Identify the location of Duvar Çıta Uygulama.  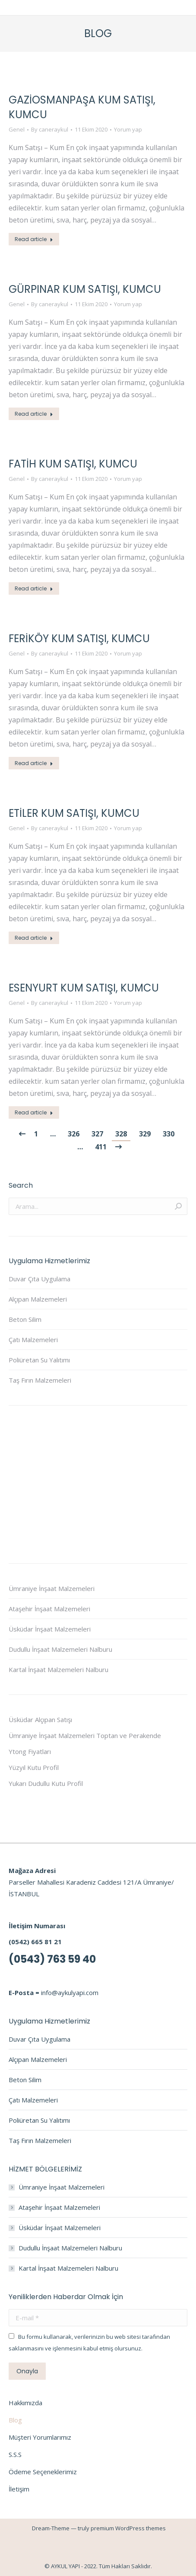
(39, 1278).